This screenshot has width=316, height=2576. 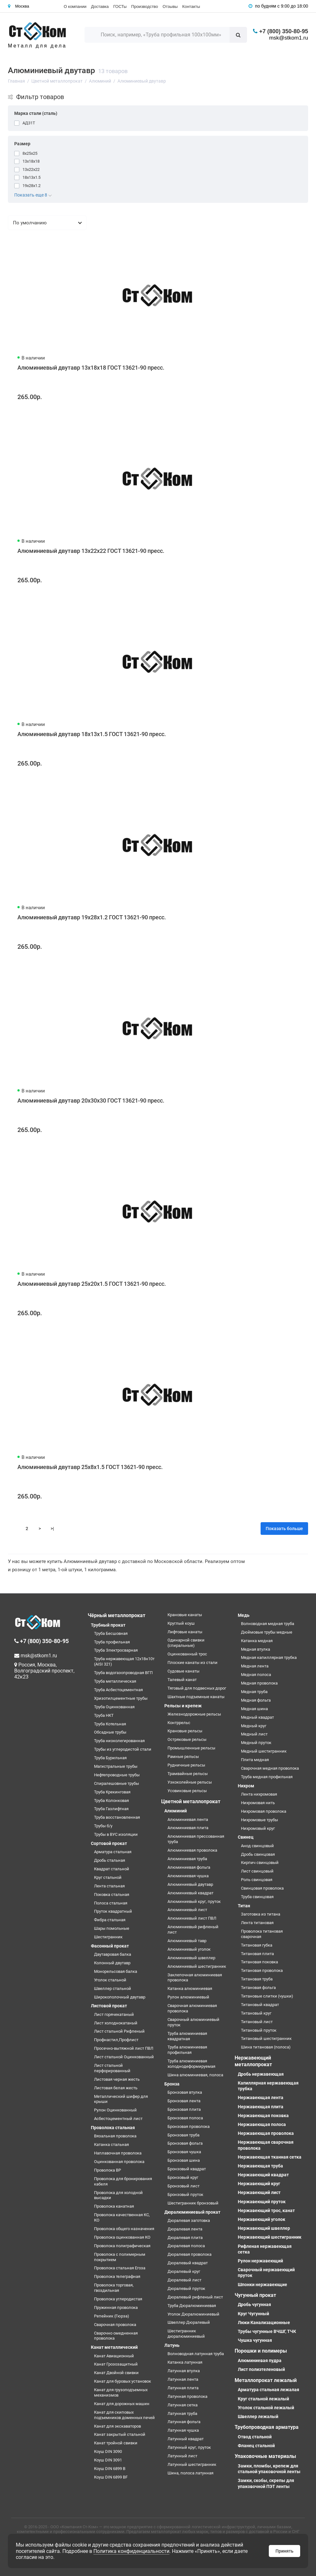 I want to click on Канат для дорожных машин, so click(x=121, y=2403).